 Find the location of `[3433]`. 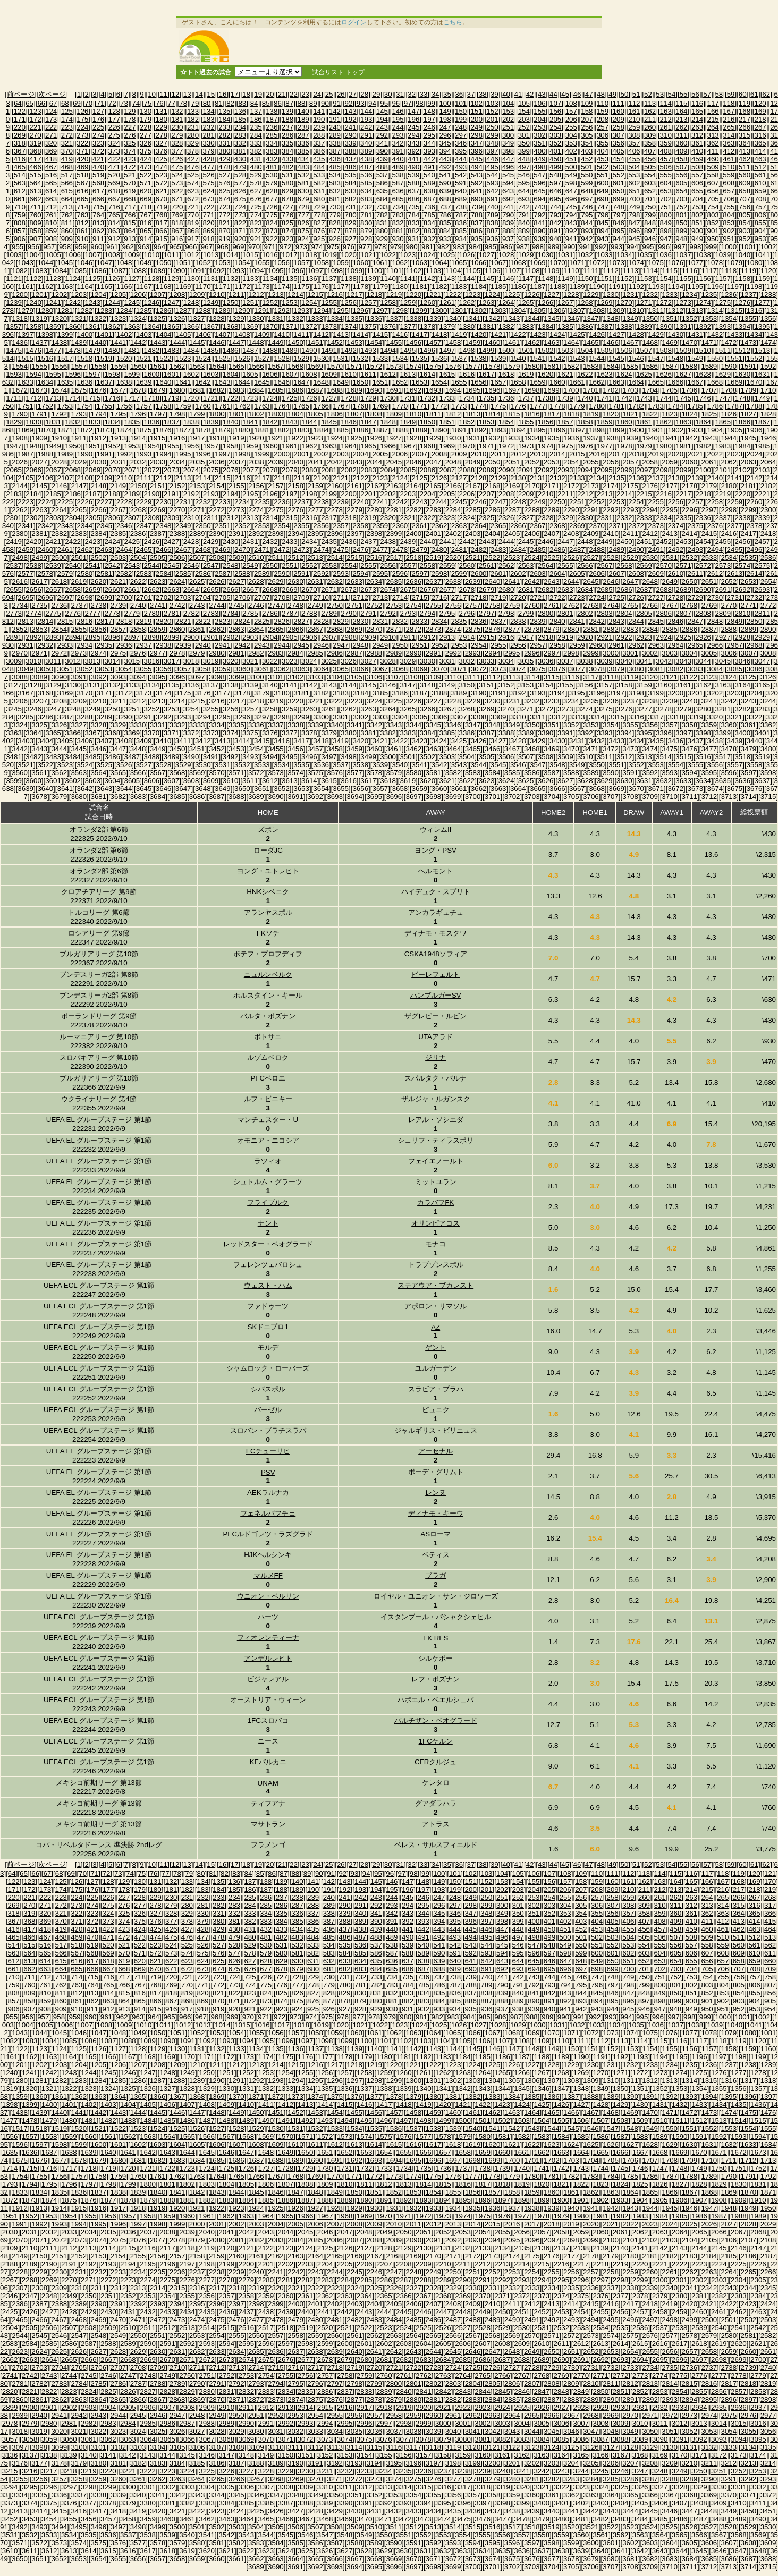

[3433] is located at coordinates (617, 741).